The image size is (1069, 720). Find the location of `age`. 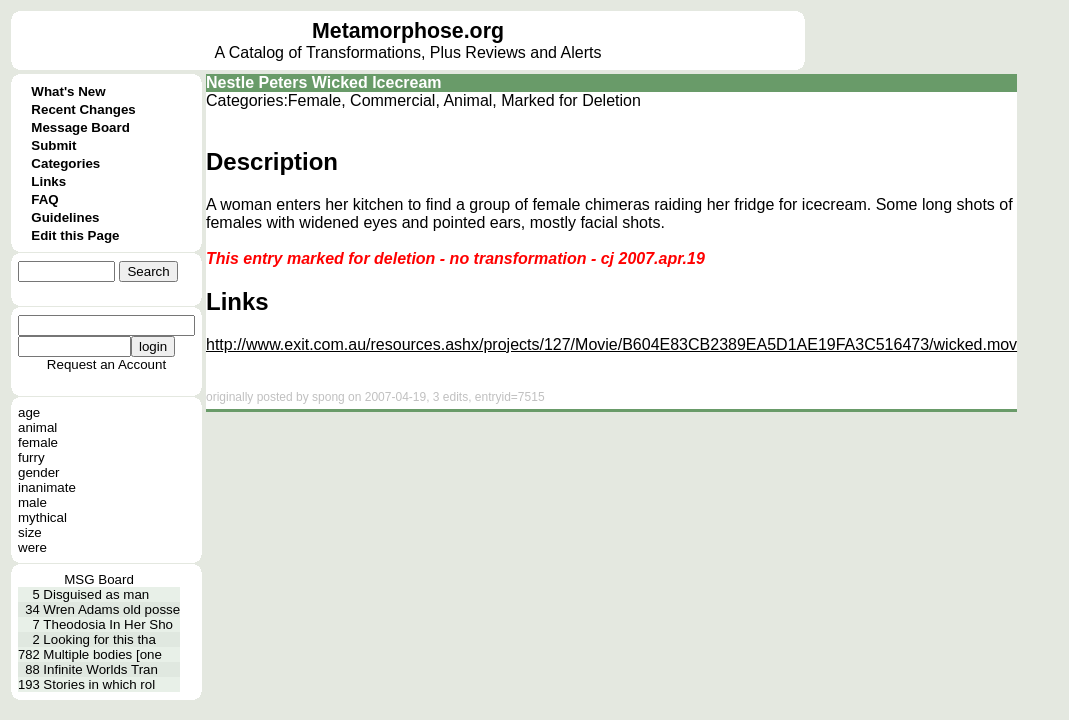

age is located at coordinates (29, 412).